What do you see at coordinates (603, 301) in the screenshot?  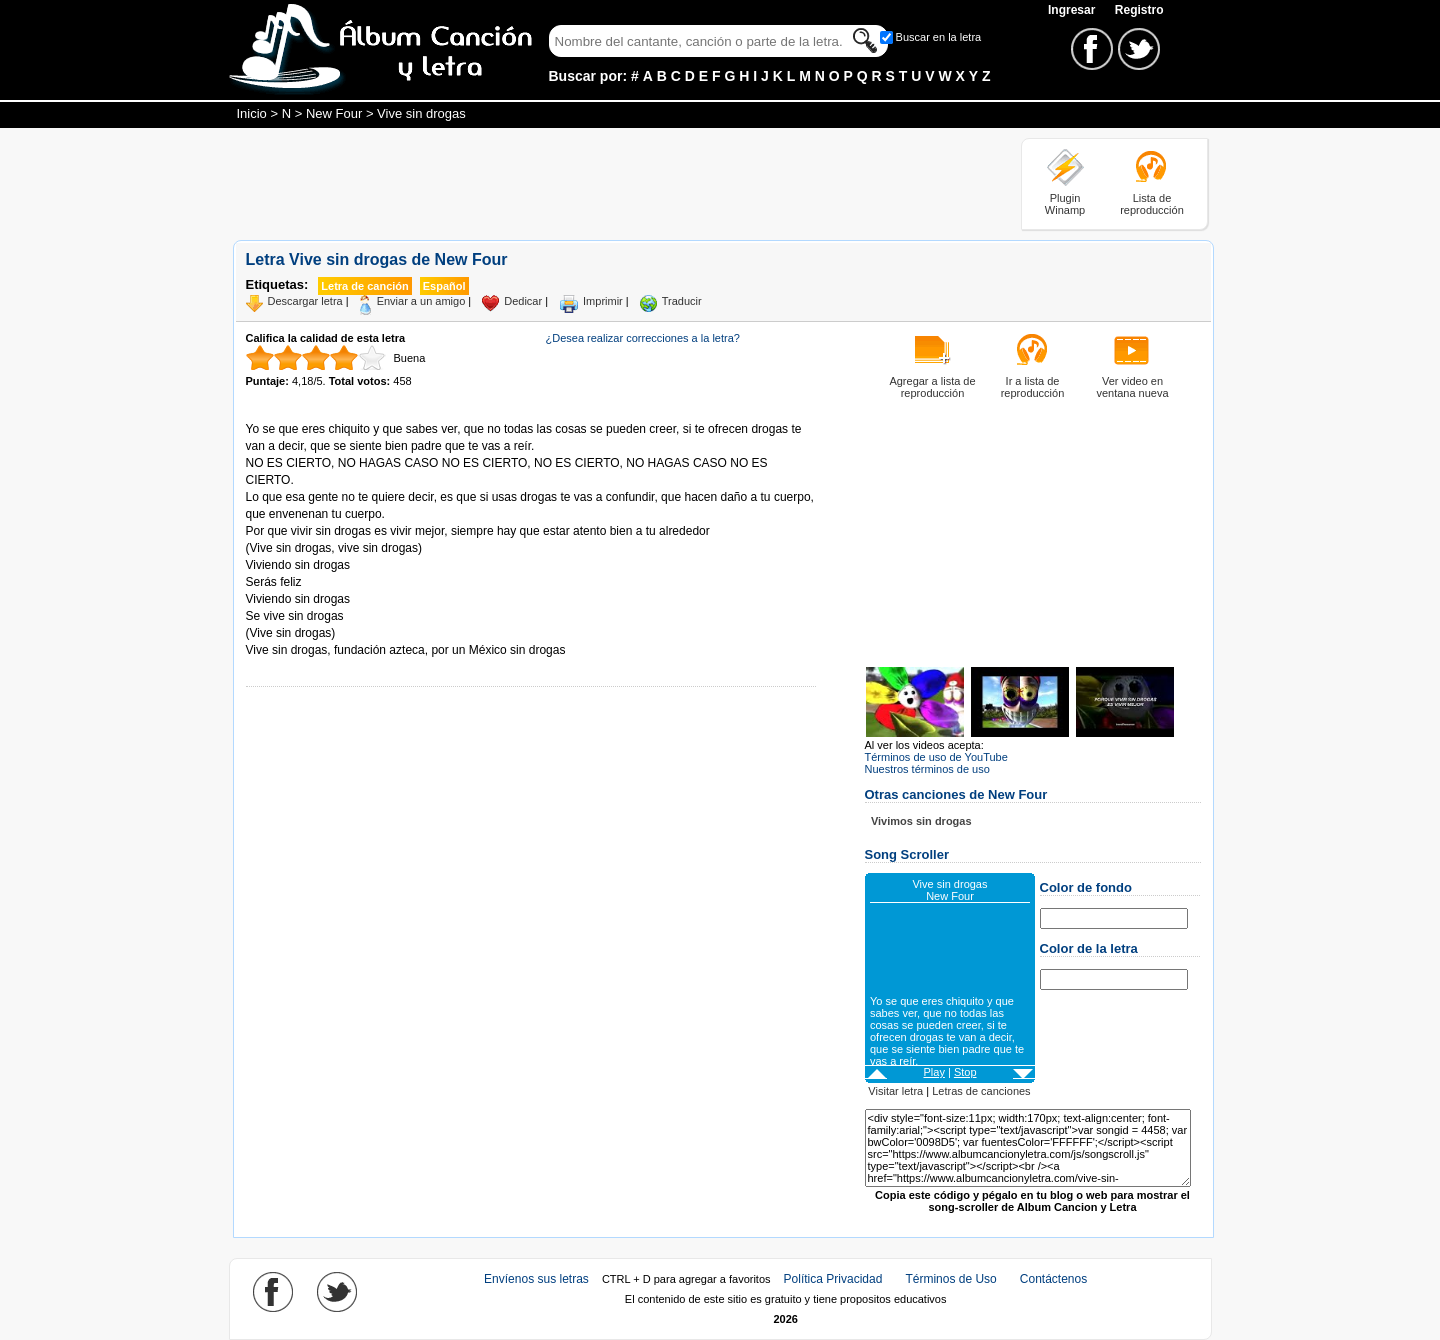 I see `Imprimir` at bounding box center [603, 301].